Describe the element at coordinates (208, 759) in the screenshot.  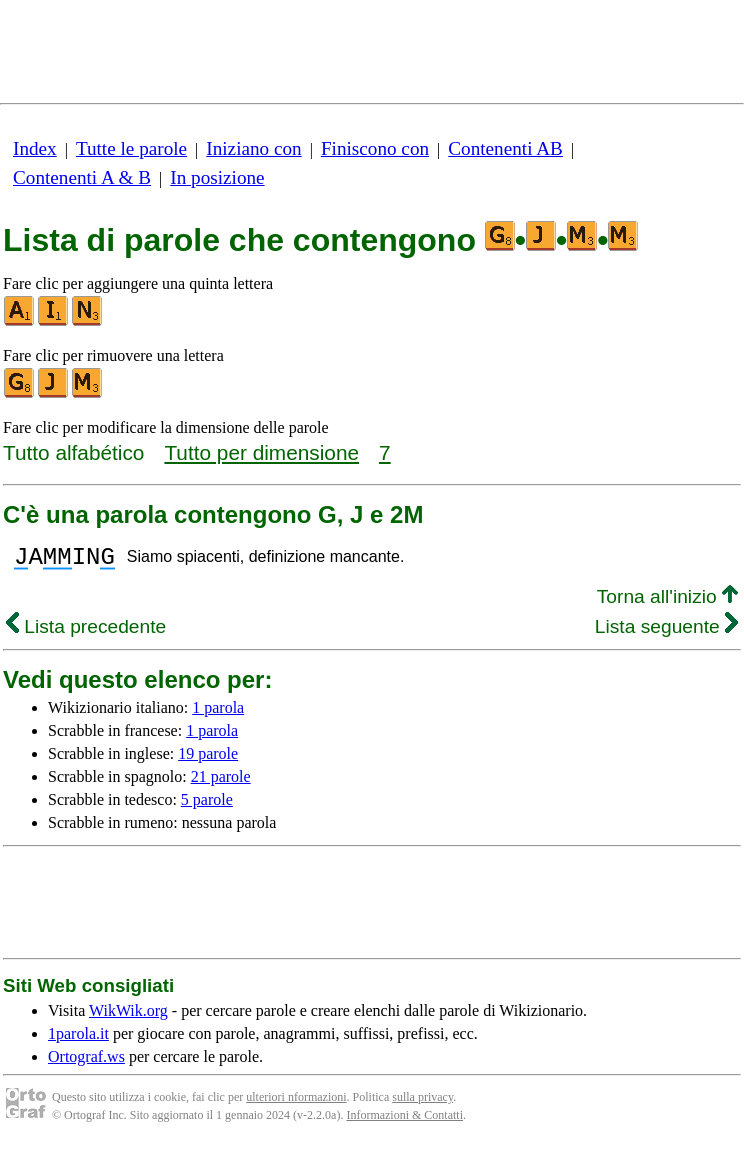
I see `19 parole` at that location.